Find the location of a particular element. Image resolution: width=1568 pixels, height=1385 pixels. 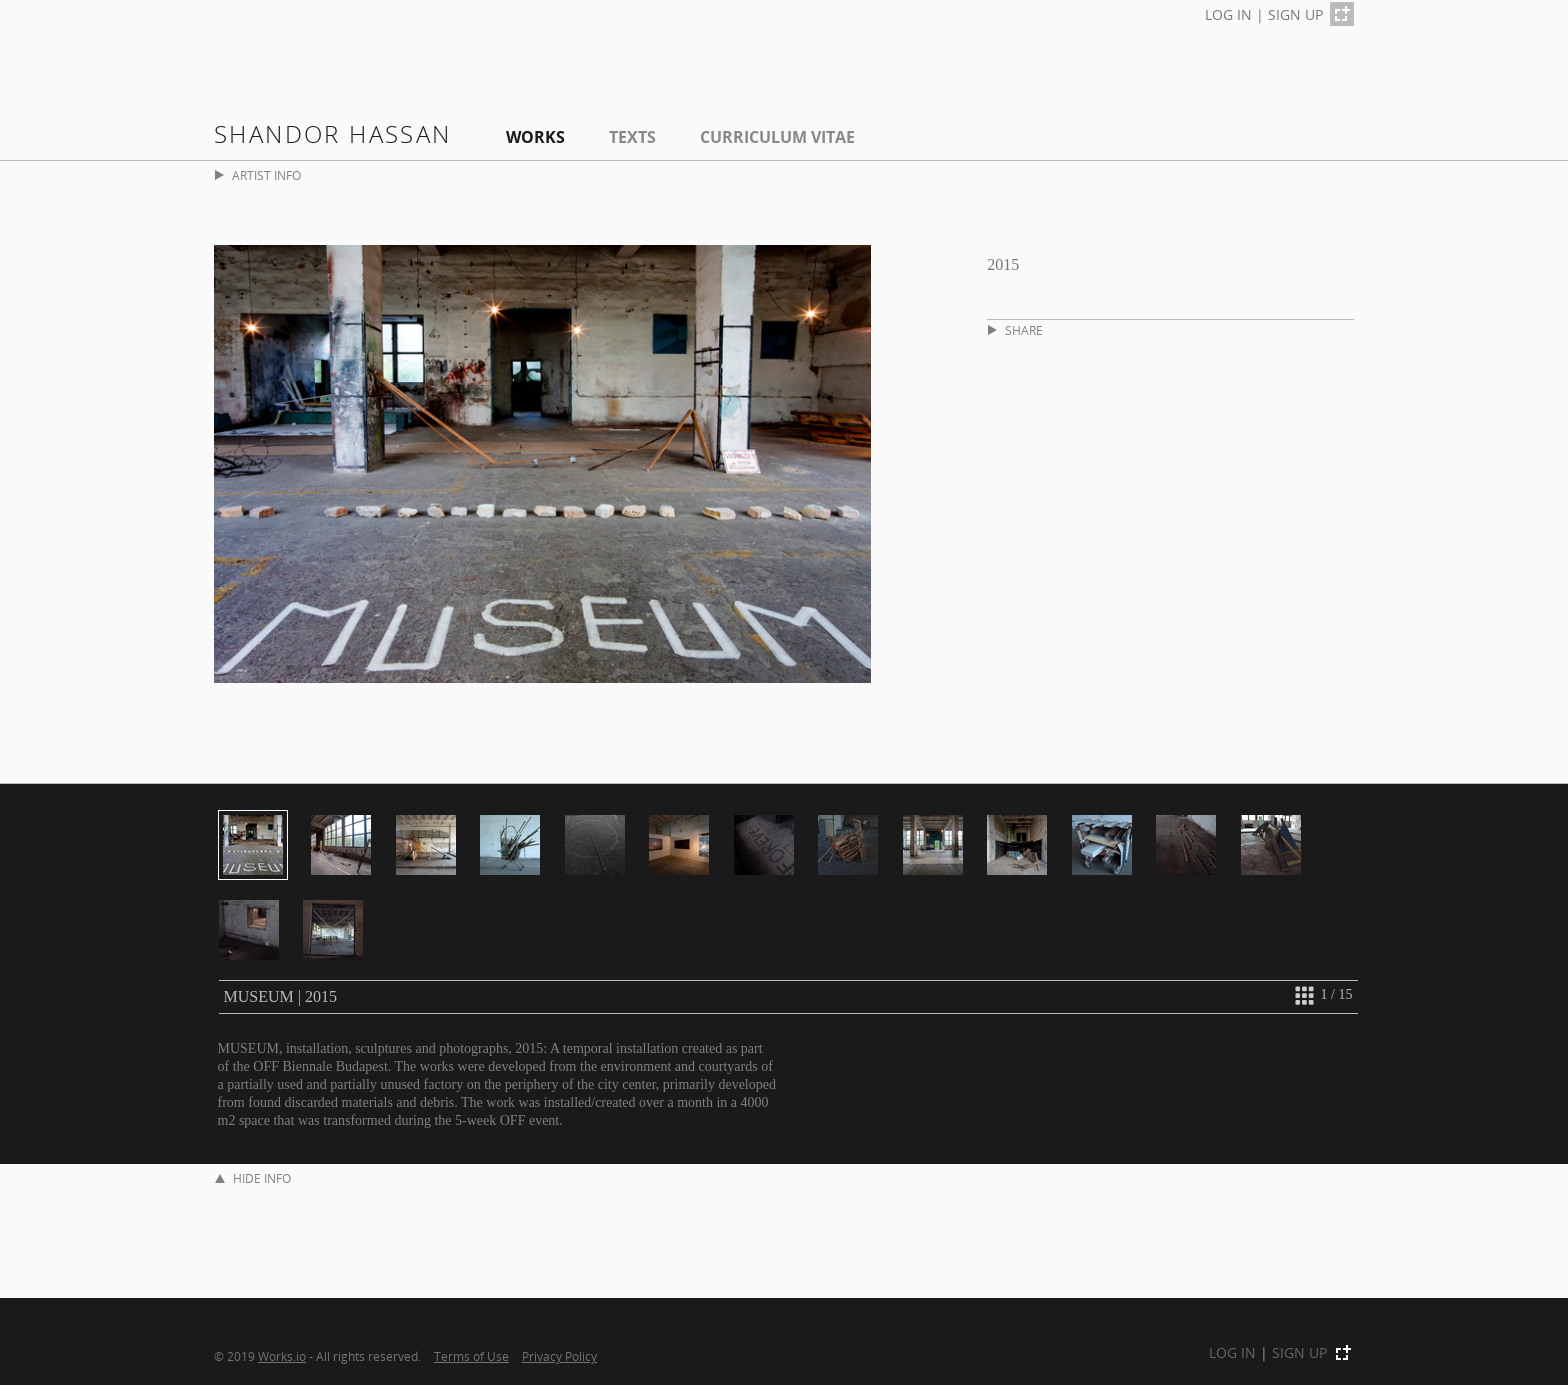

ARTIST INFO is located at coordinates (258, 175).